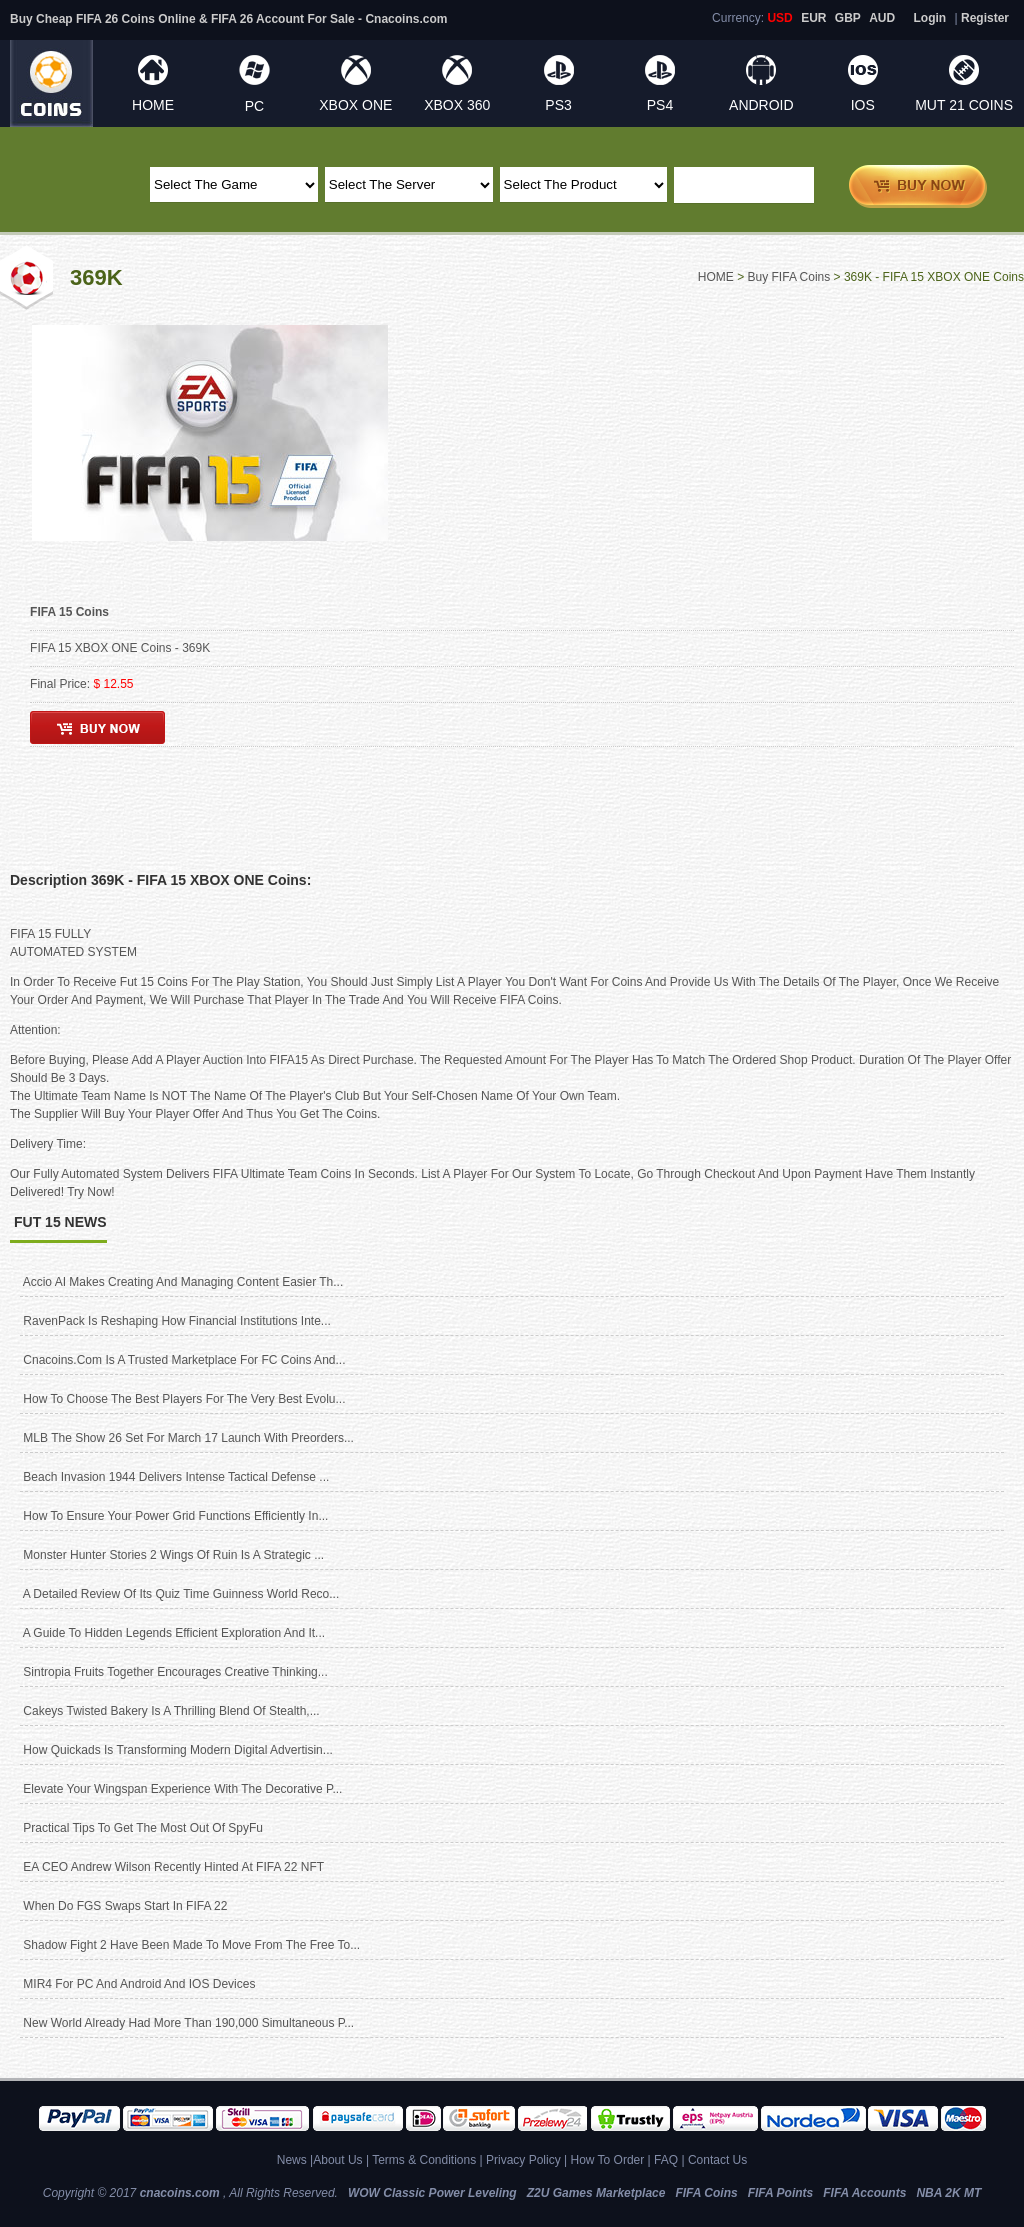 The width and height of the screenshot is (1024, 2227). I want to click on Terms & Conditions, so click(424, 2160).